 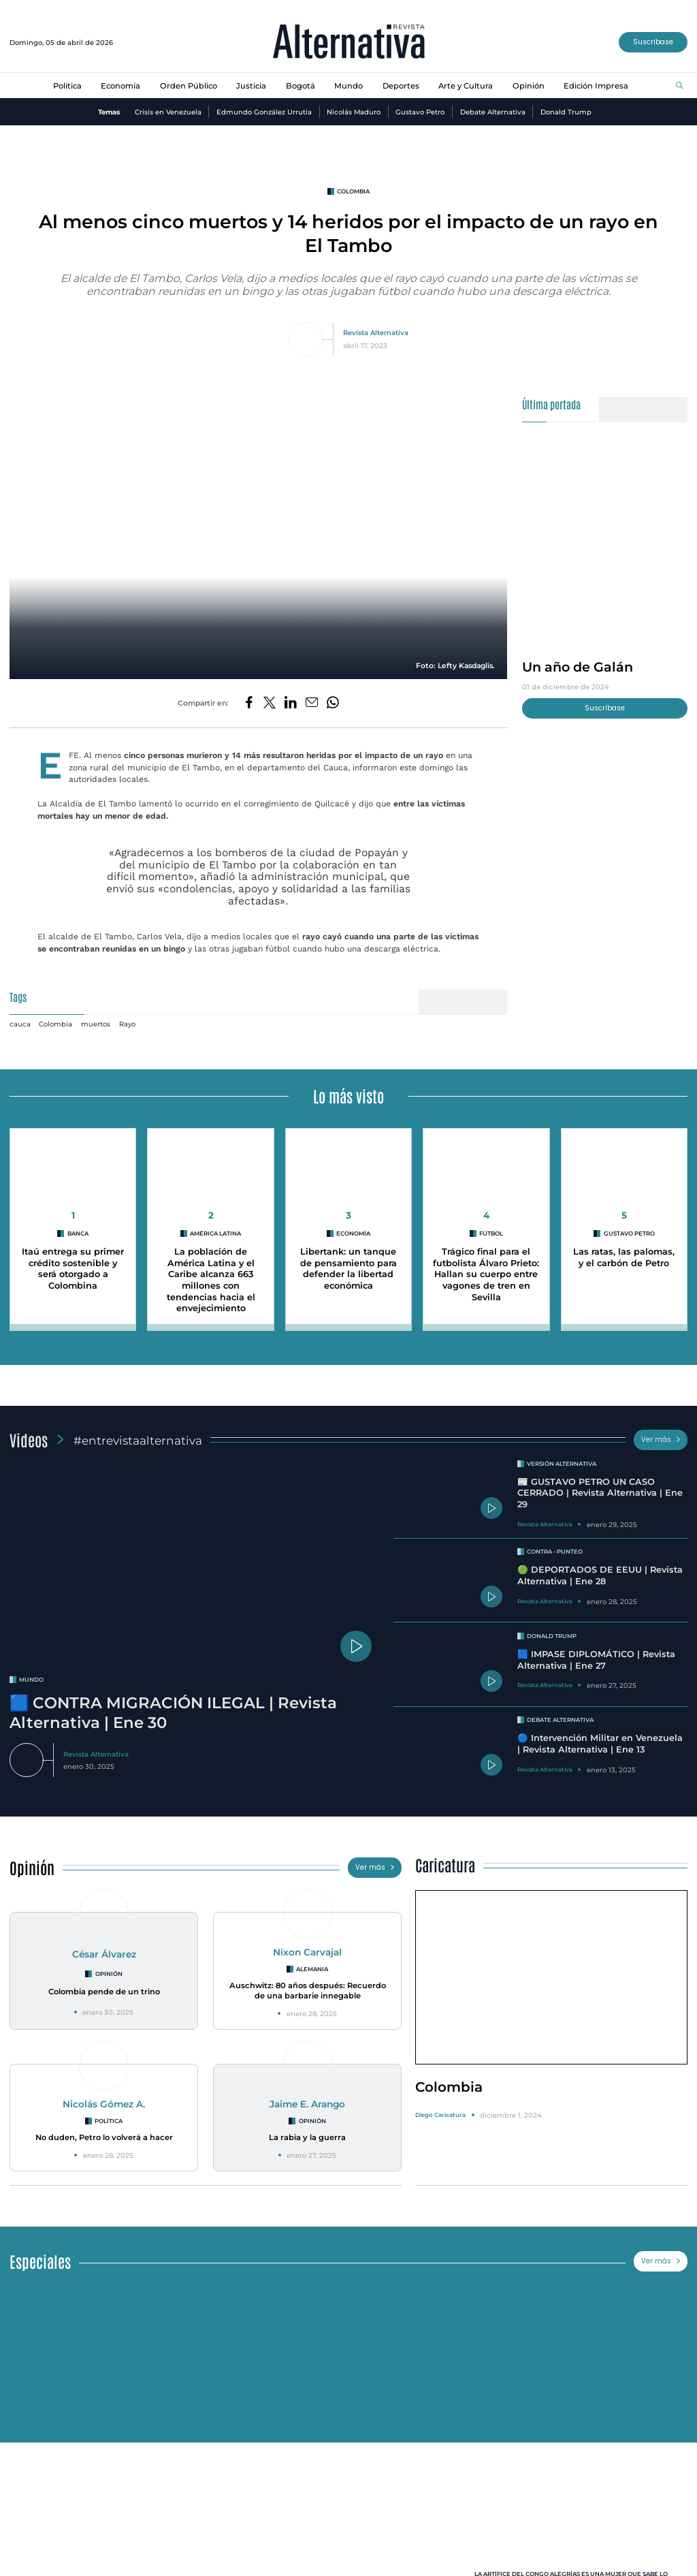 I want to click on Nixon Carvajal, so click(x=307, y=1952).